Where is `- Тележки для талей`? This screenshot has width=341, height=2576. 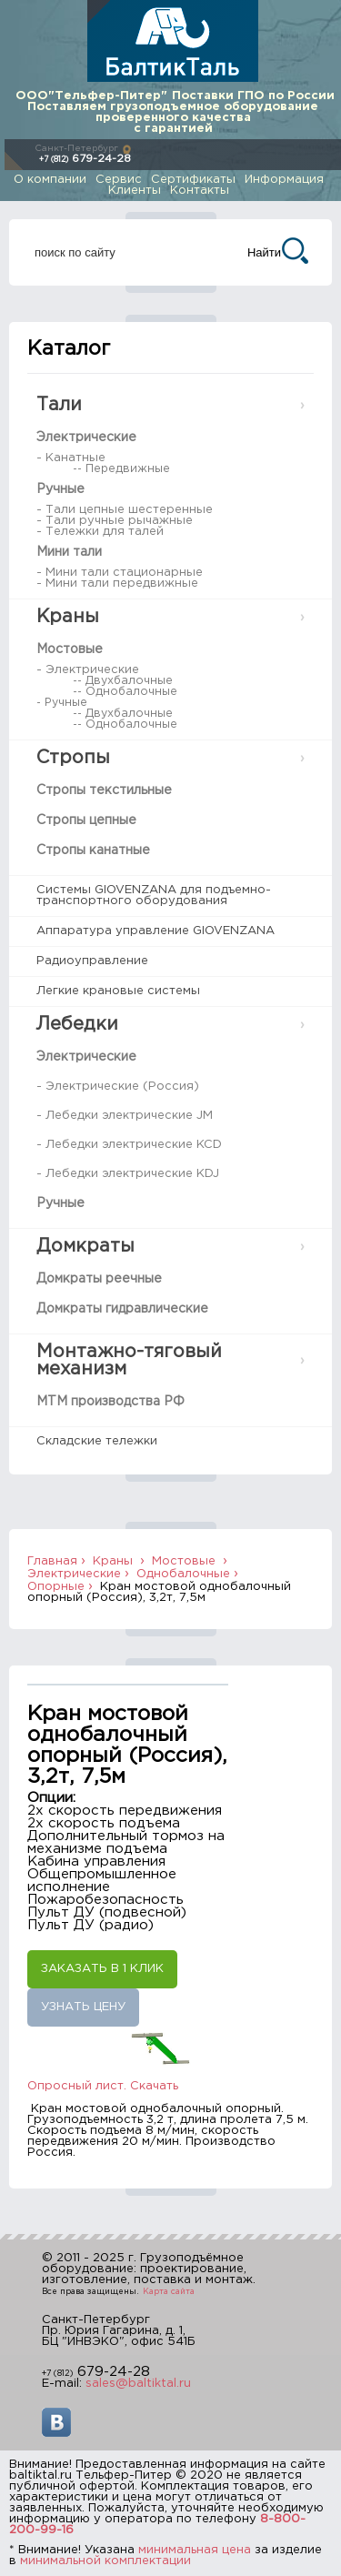 - Тележки для талей is located at coordinates (100, 532).